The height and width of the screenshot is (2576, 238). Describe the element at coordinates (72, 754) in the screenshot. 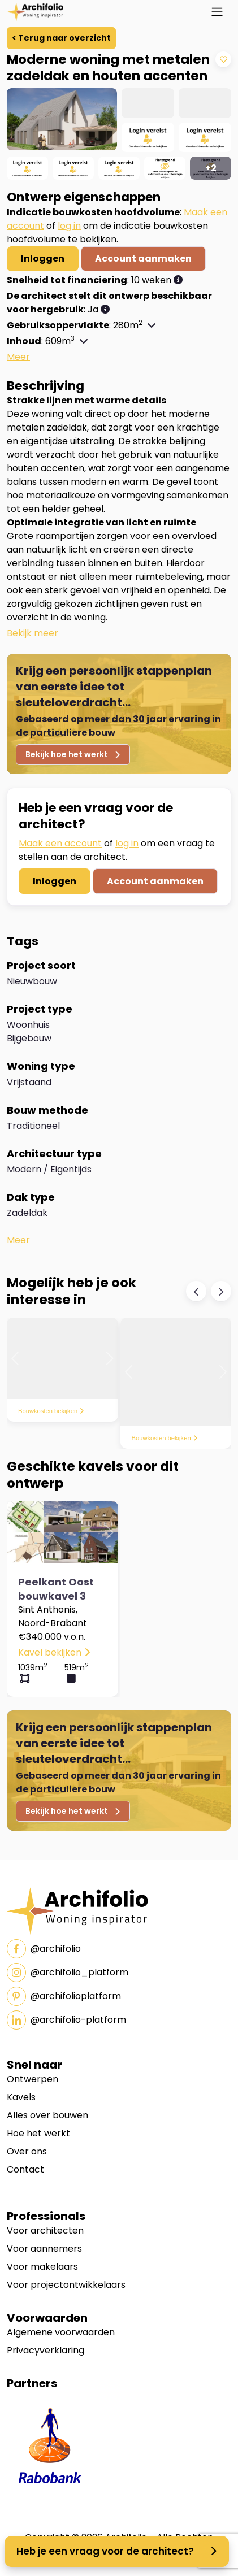

I see `Bekijk hoe het werkt` at that location.